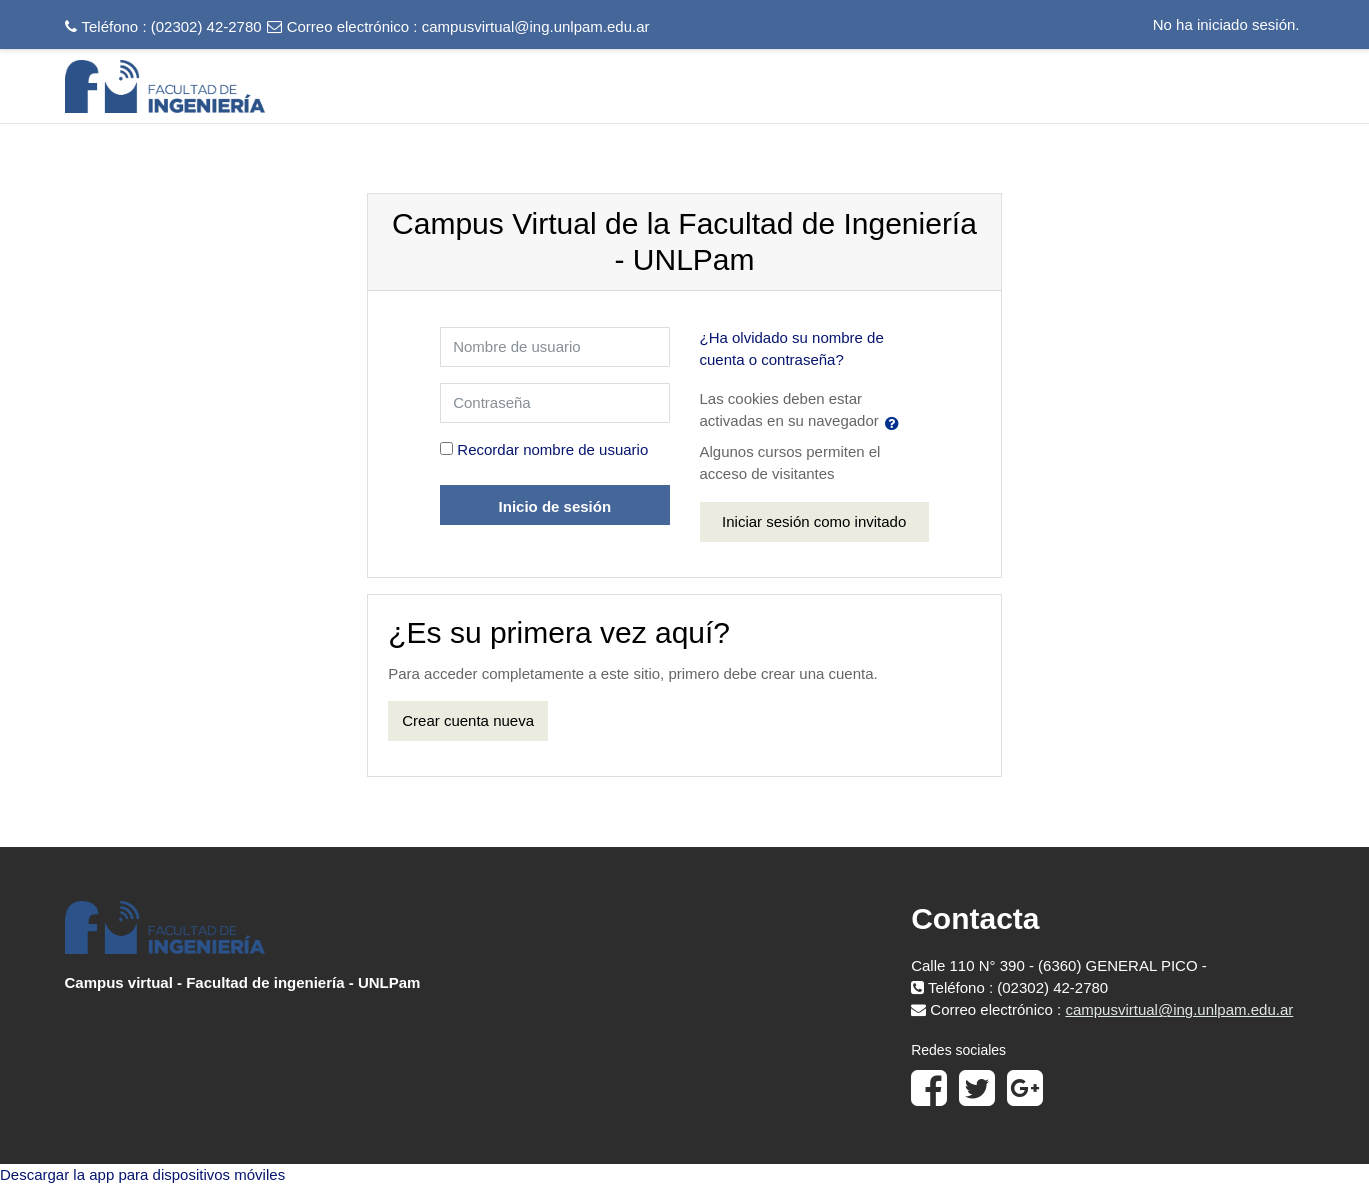  I want to click on [button], so click(896, 423).